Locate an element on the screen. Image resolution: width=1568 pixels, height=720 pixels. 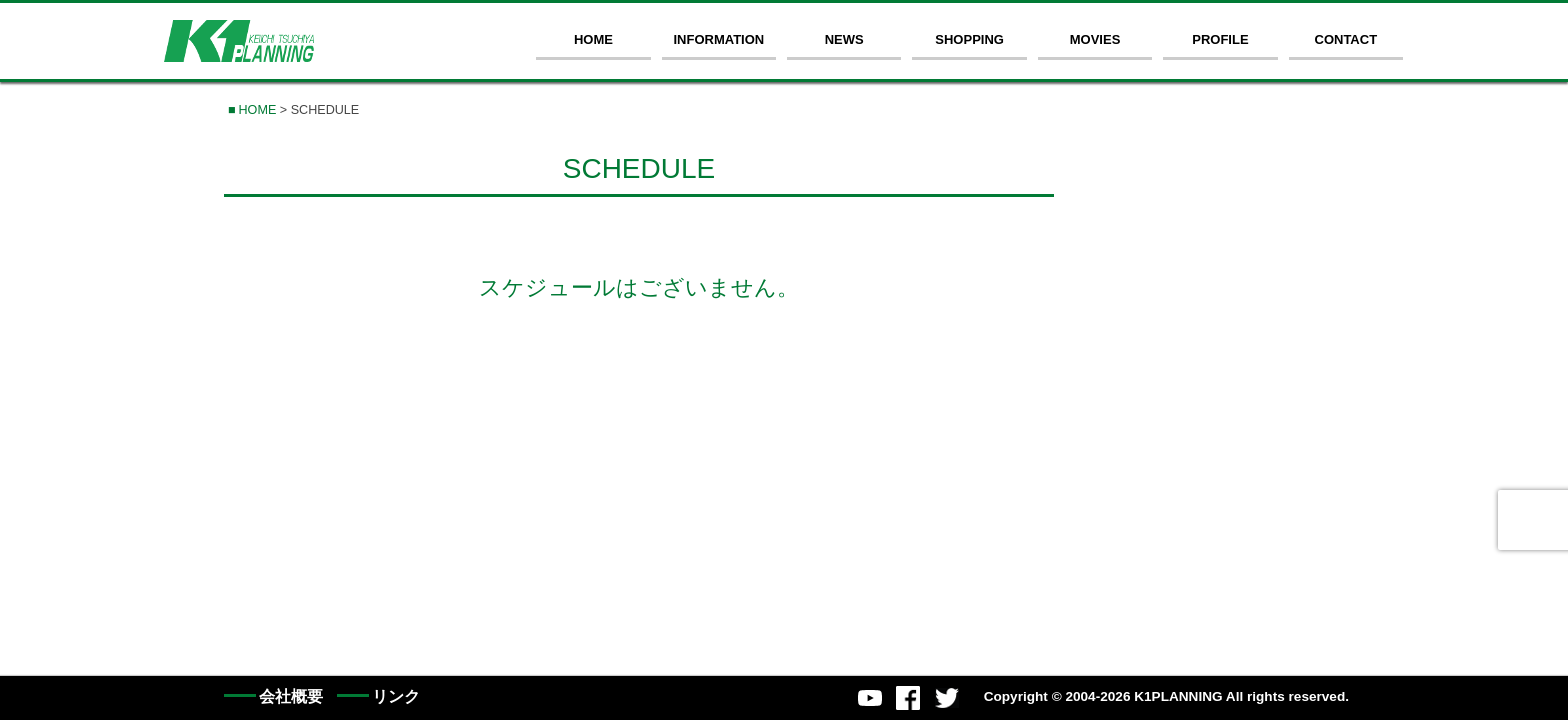
HOME is located at coordinates (593, 39).